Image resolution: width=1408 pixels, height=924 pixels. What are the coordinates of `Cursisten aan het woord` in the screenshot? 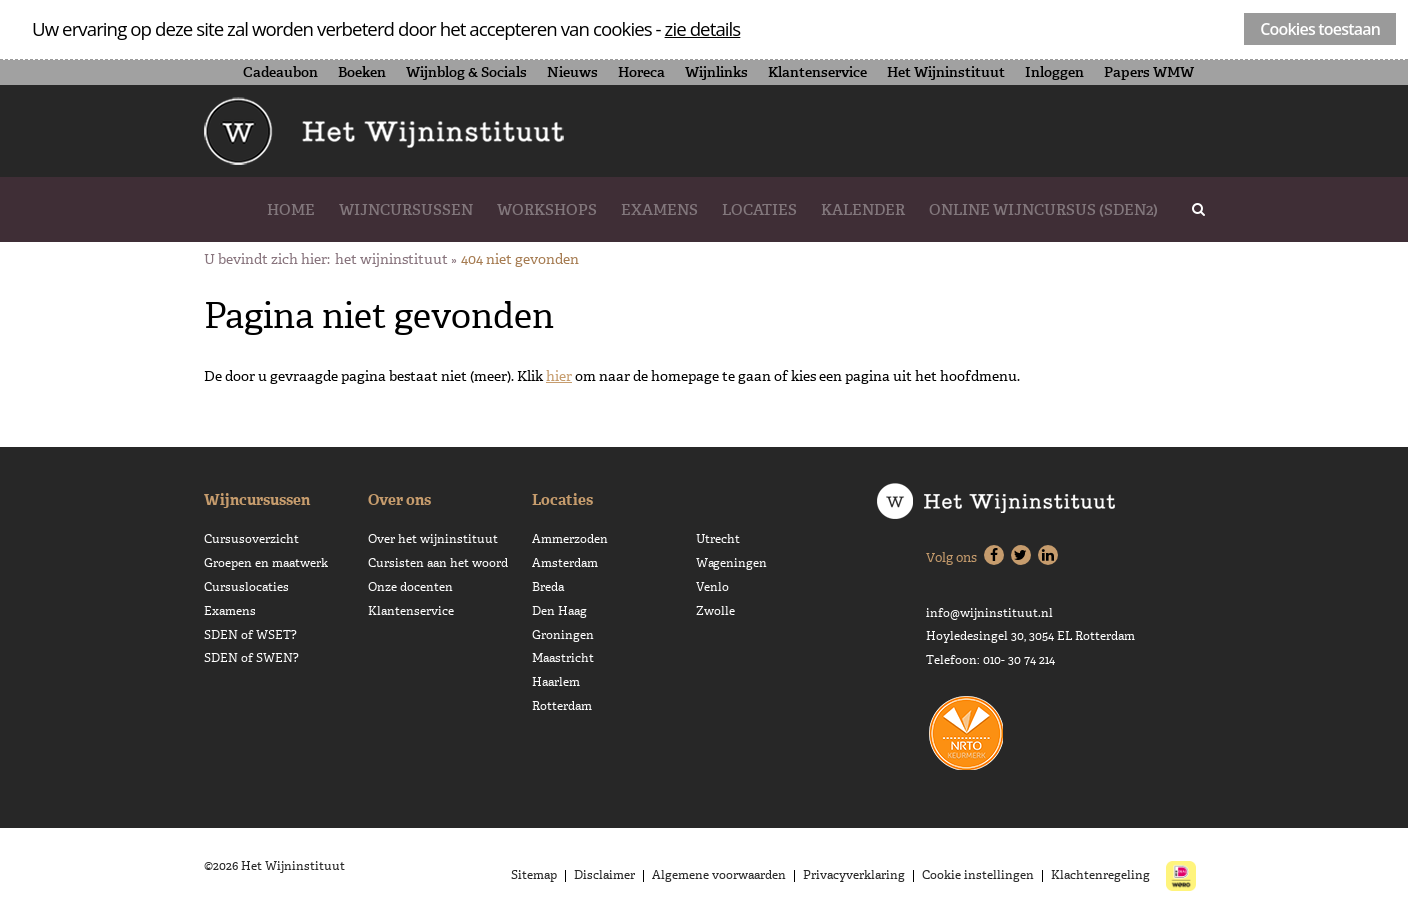 It's located at (438, 563).